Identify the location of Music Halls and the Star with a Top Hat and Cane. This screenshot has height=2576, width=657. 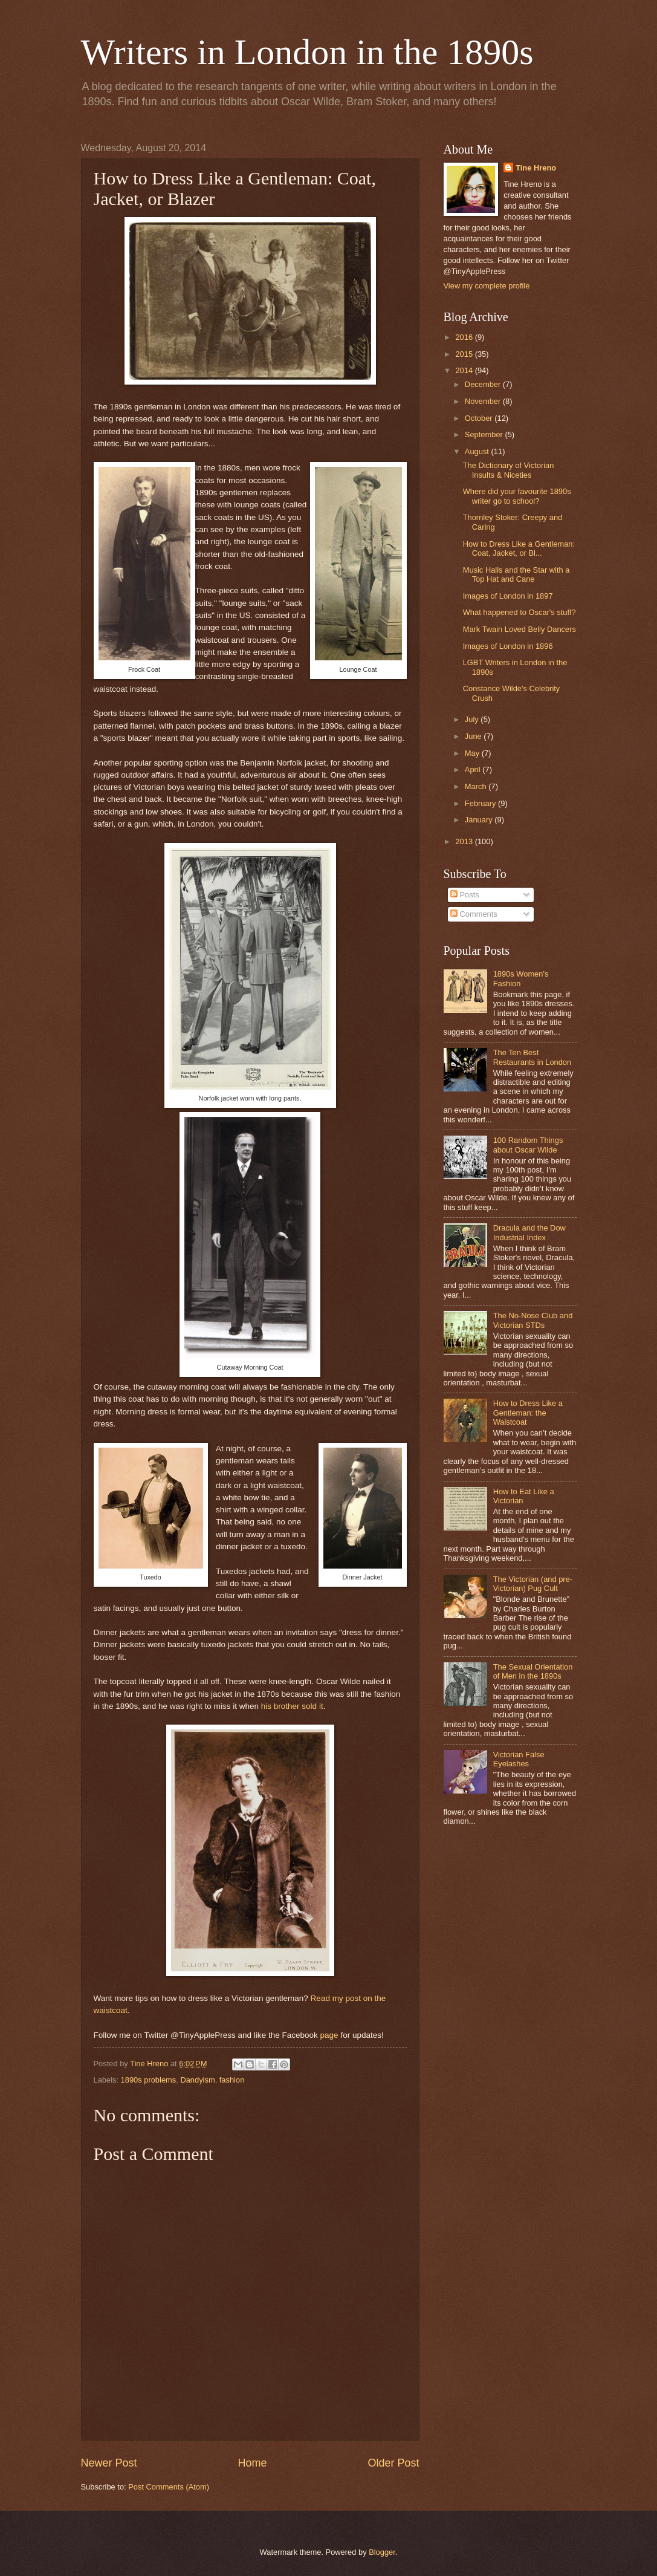
(516, 574).